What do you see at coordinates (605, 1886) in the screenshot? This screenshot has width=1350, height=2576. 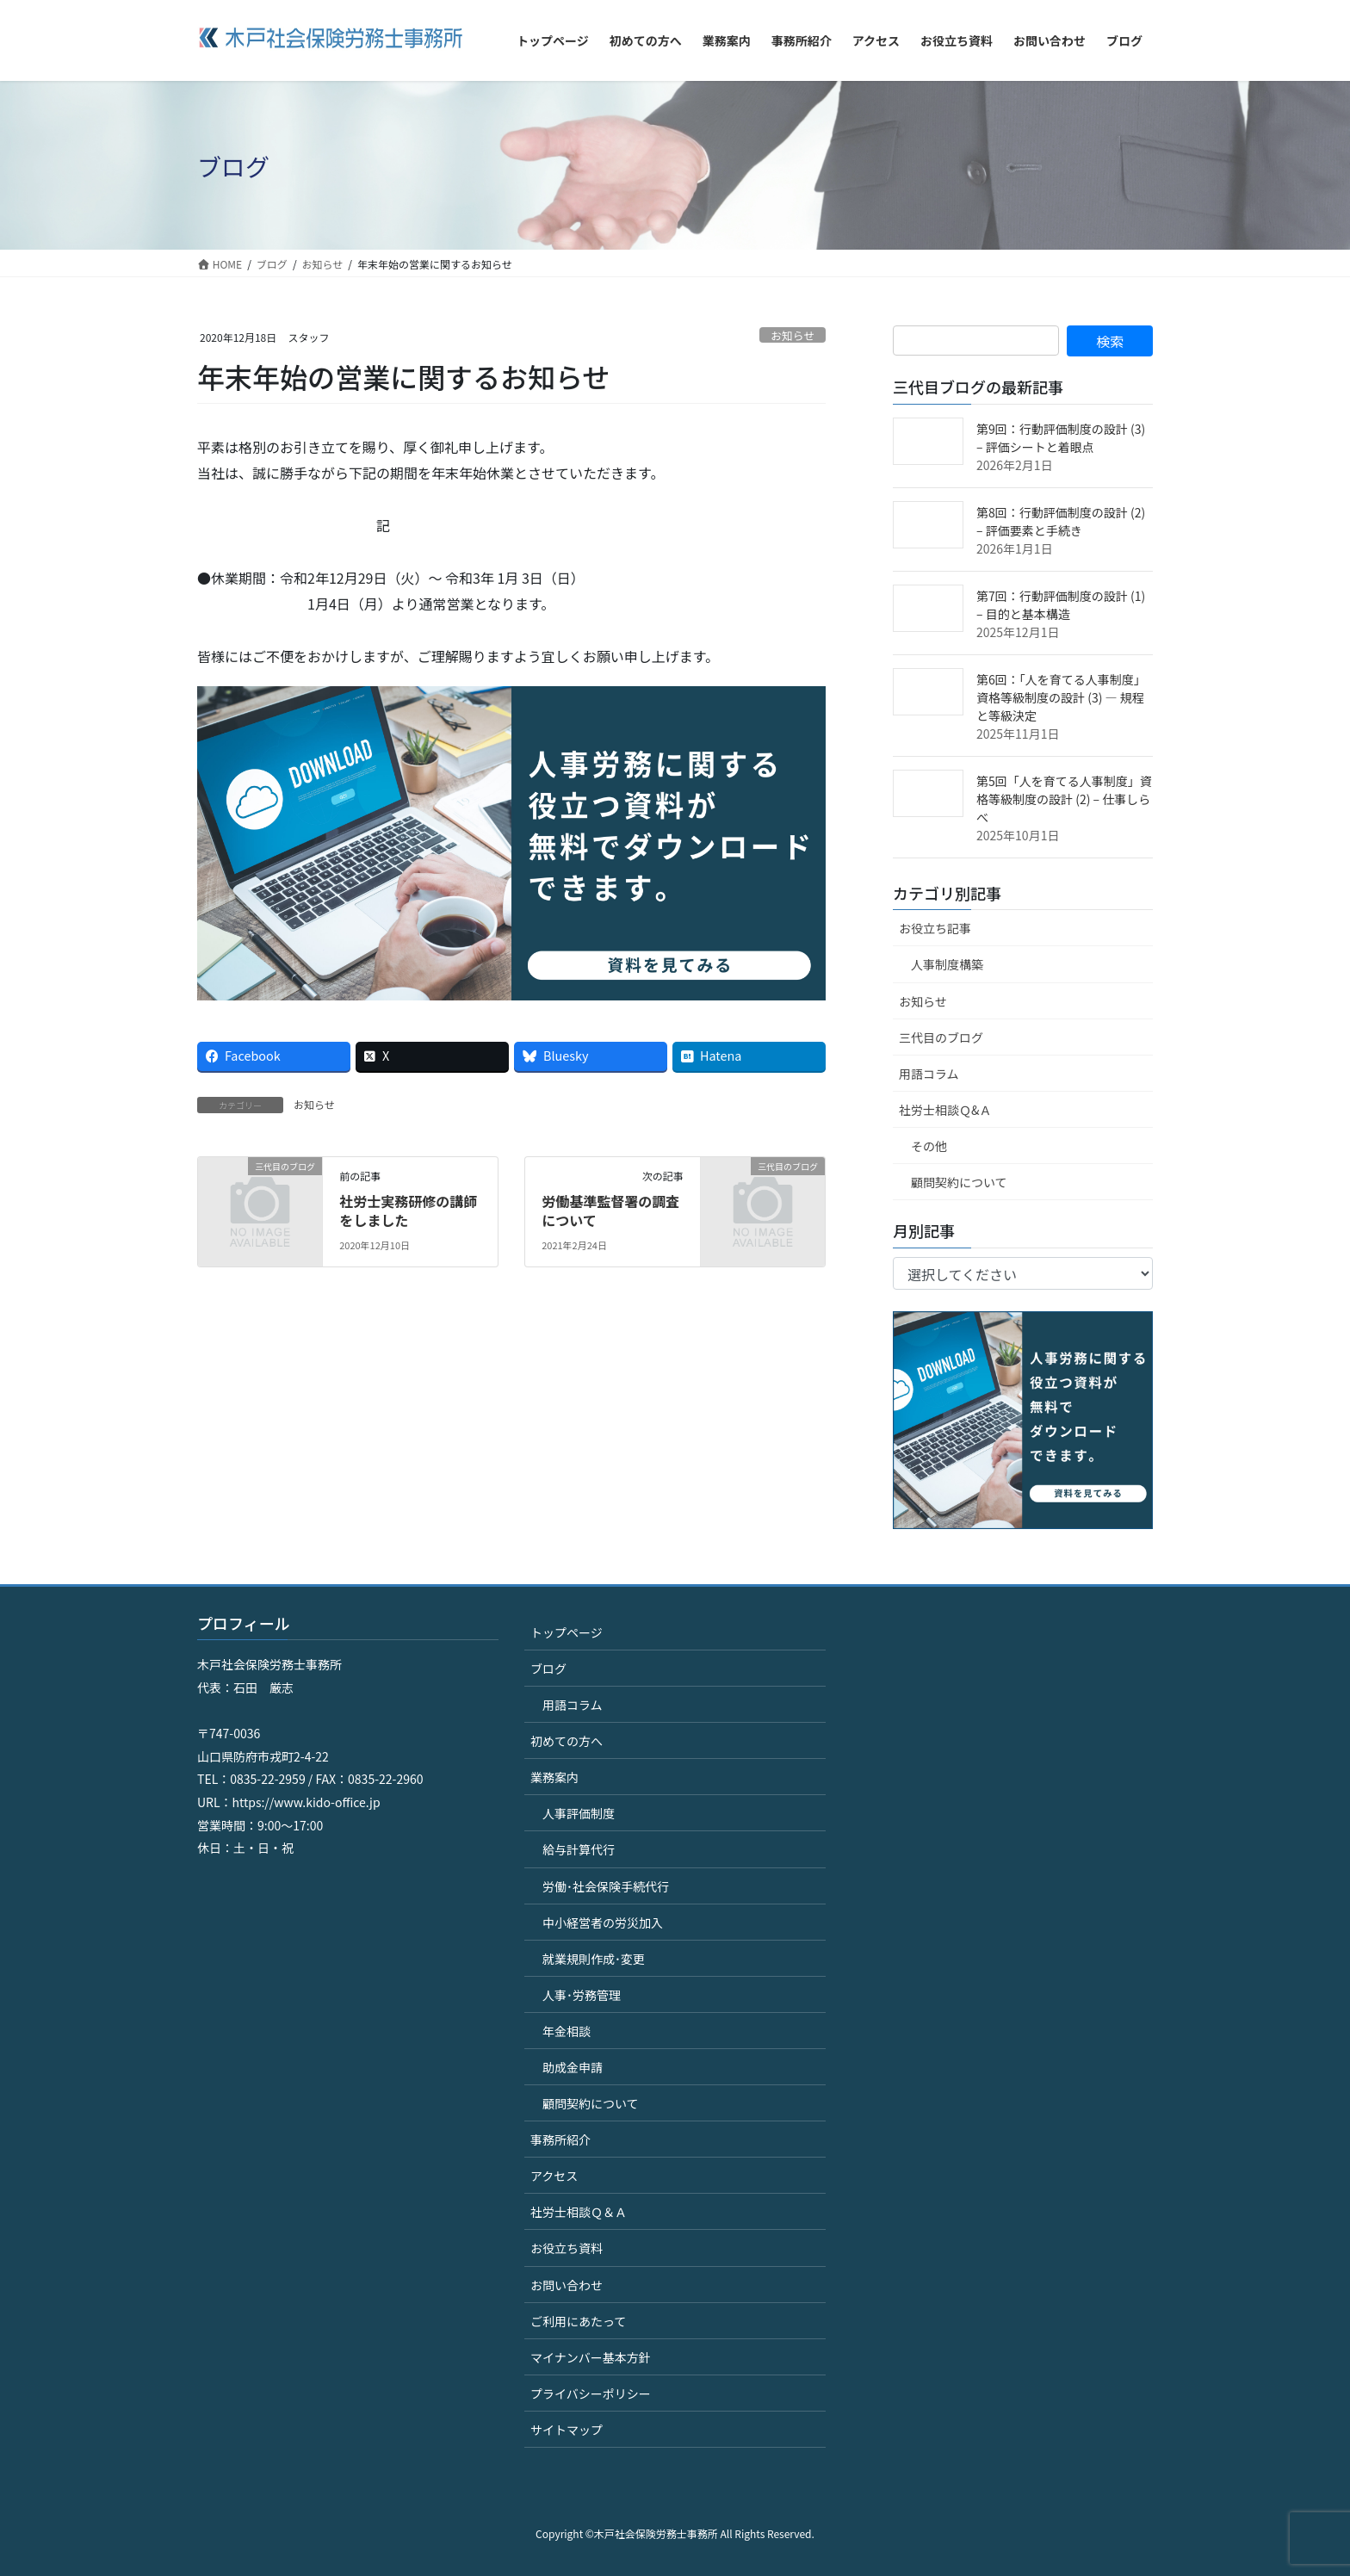 I see `労働･社会保険手続代行` at bounding box center [605, 1886].